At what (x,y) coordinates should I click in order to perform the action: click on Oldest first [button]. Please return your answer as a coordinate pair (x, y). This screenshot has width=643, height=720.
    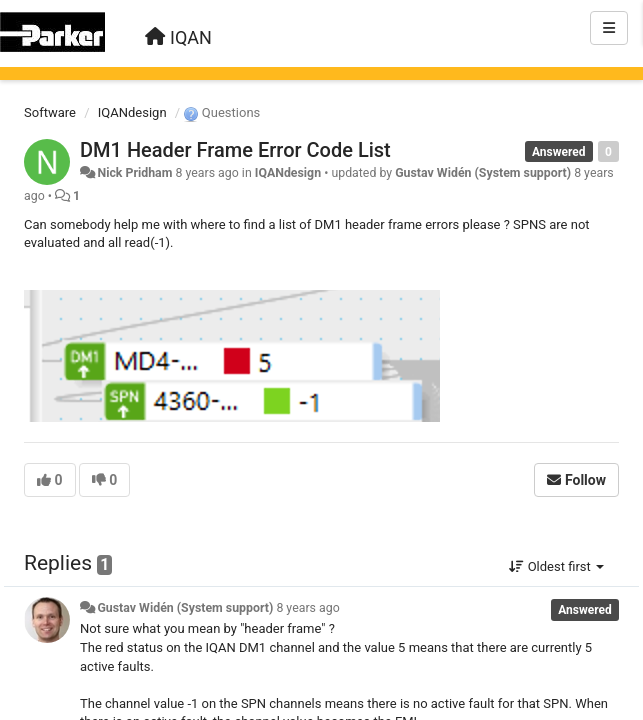
    Looking at the image, I should click on (556, 566).